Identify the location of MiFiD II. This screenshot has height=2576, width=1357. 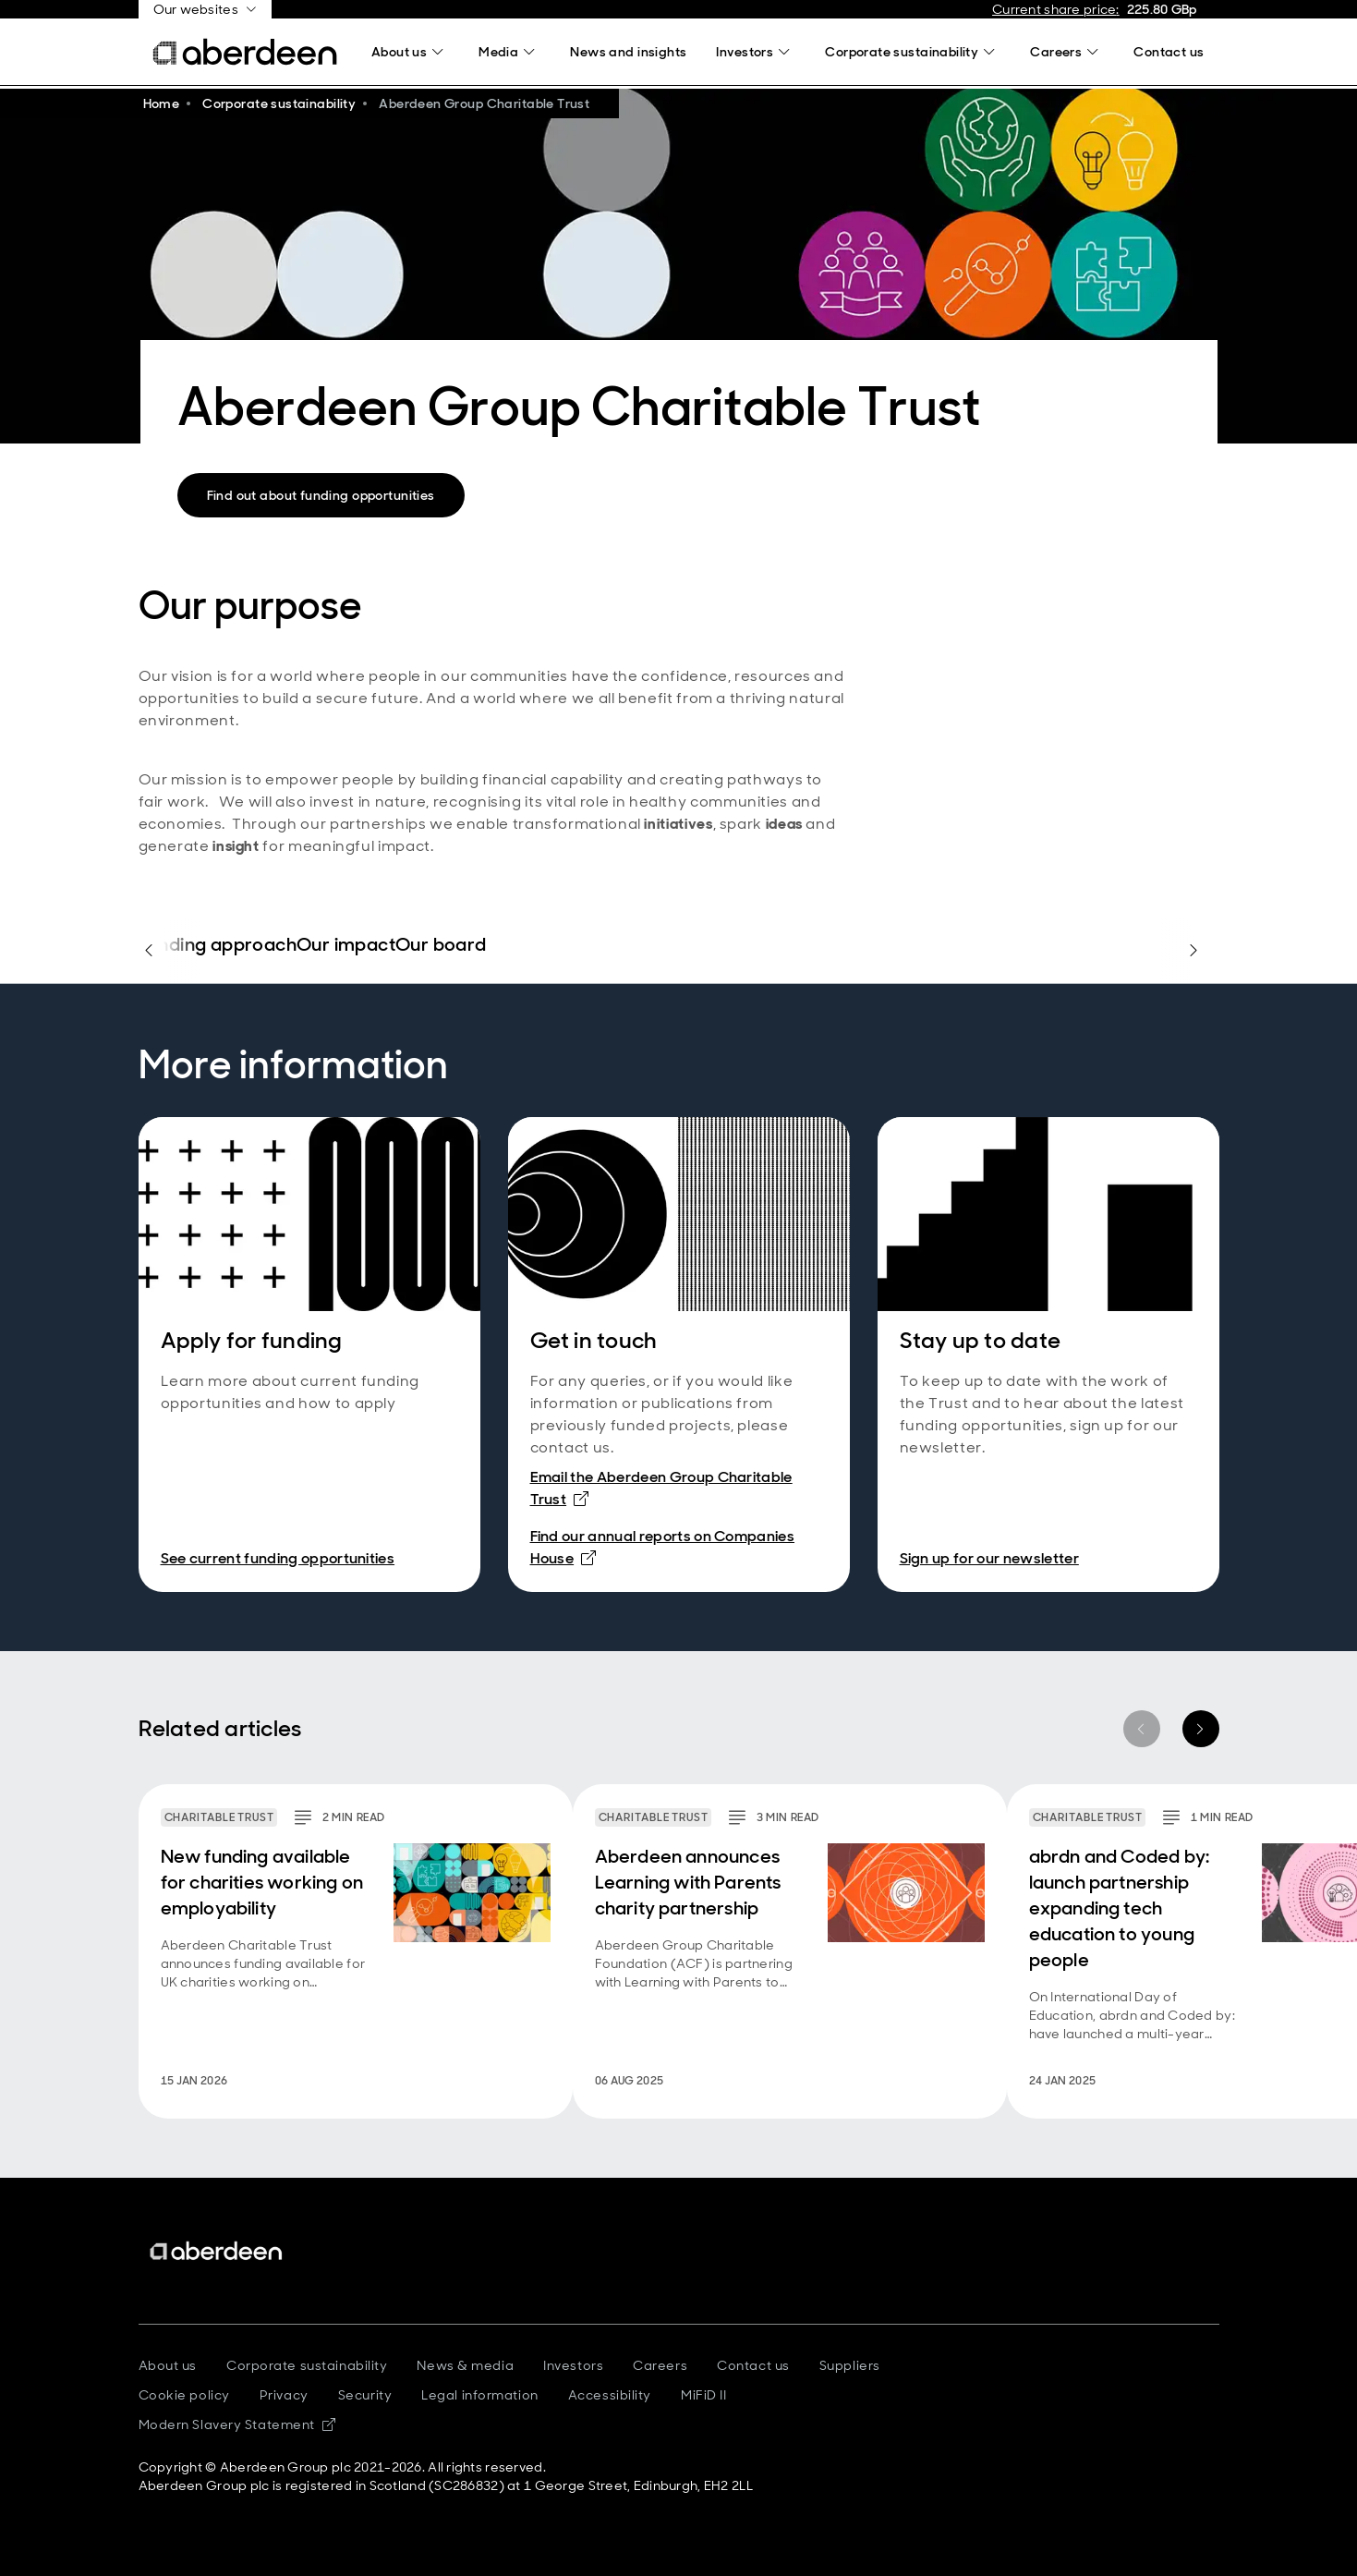
(703, 2395).